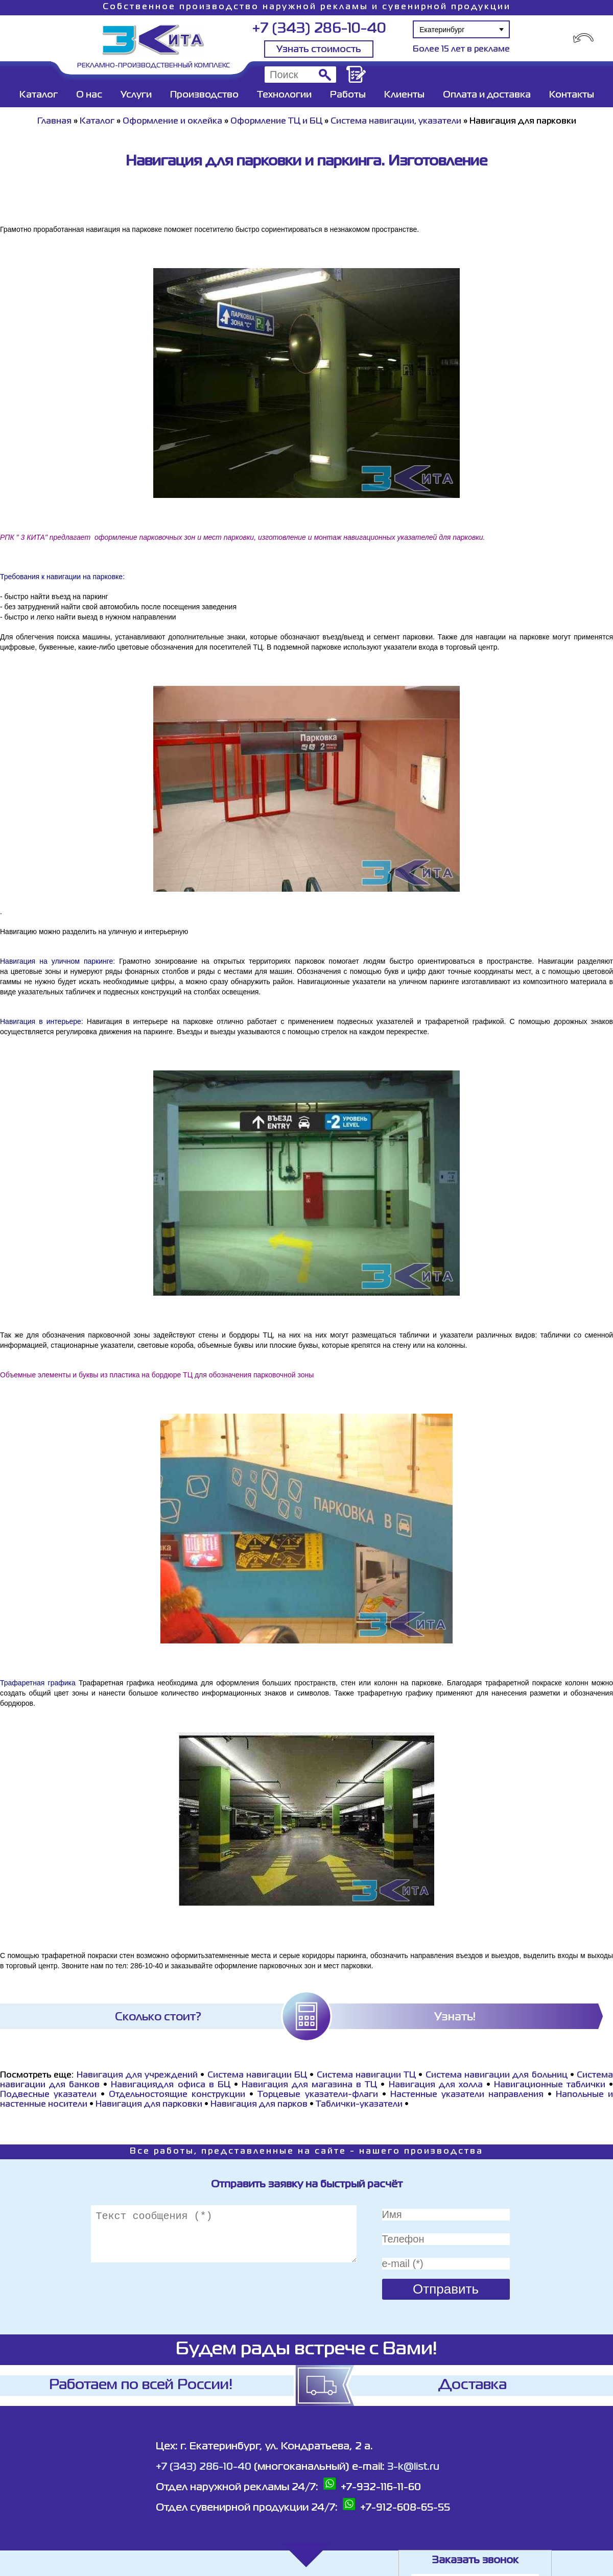 The width and height of the screenshot is (613, 2576). What do you see at coordinates (137, 2075) in the screenshot?
I see `Навигация для учреждений` at bounding box center [137, 2075].